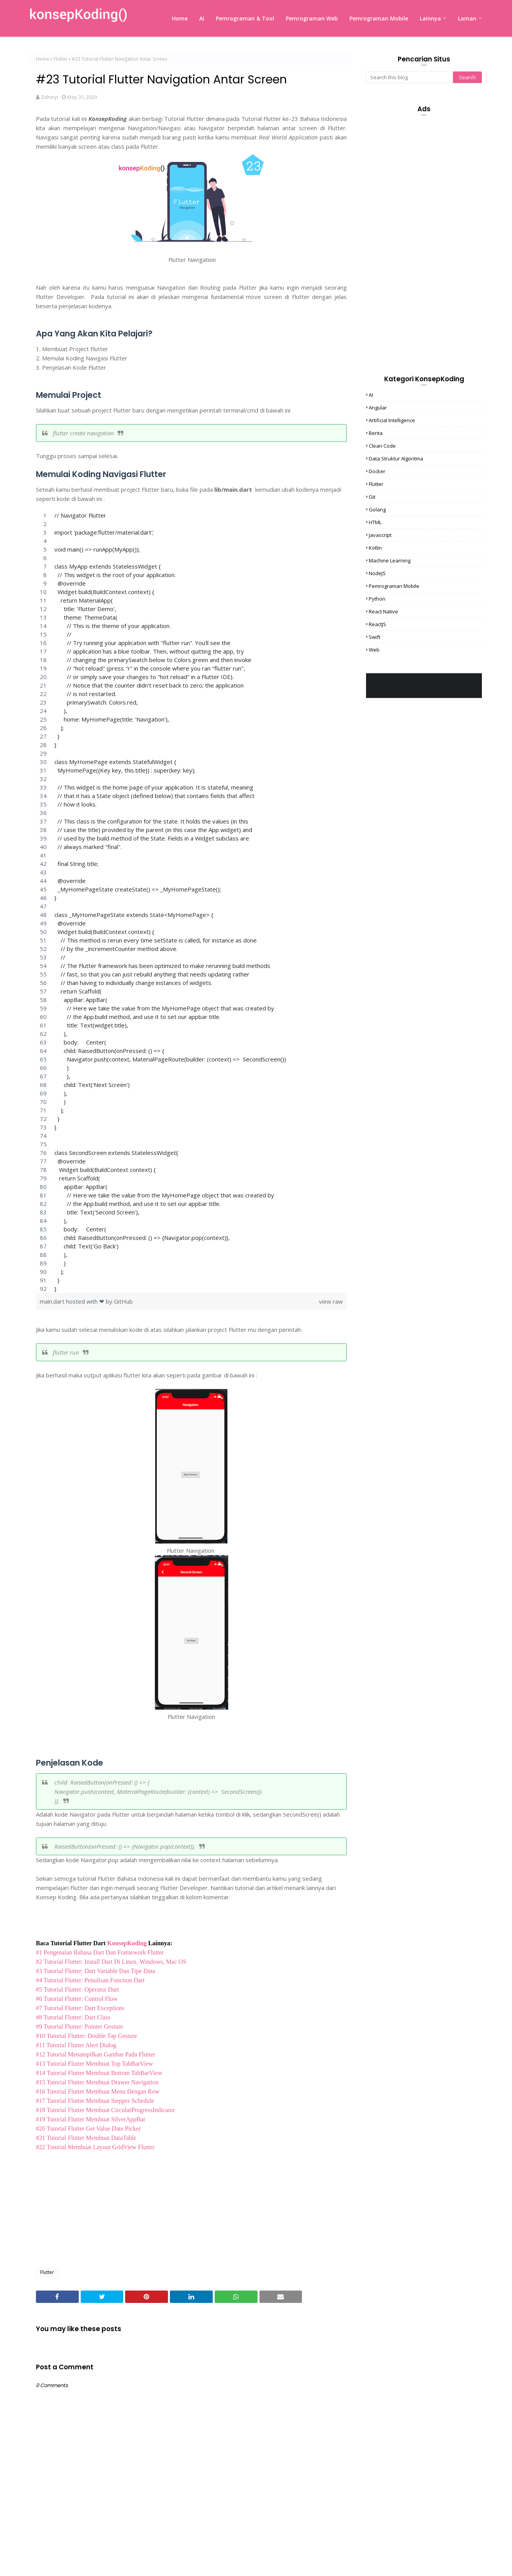  What do you see at coordinates (392, 420) in the screenshot?
I see `Artificial Intelligence` at bounding box center [392, 420].